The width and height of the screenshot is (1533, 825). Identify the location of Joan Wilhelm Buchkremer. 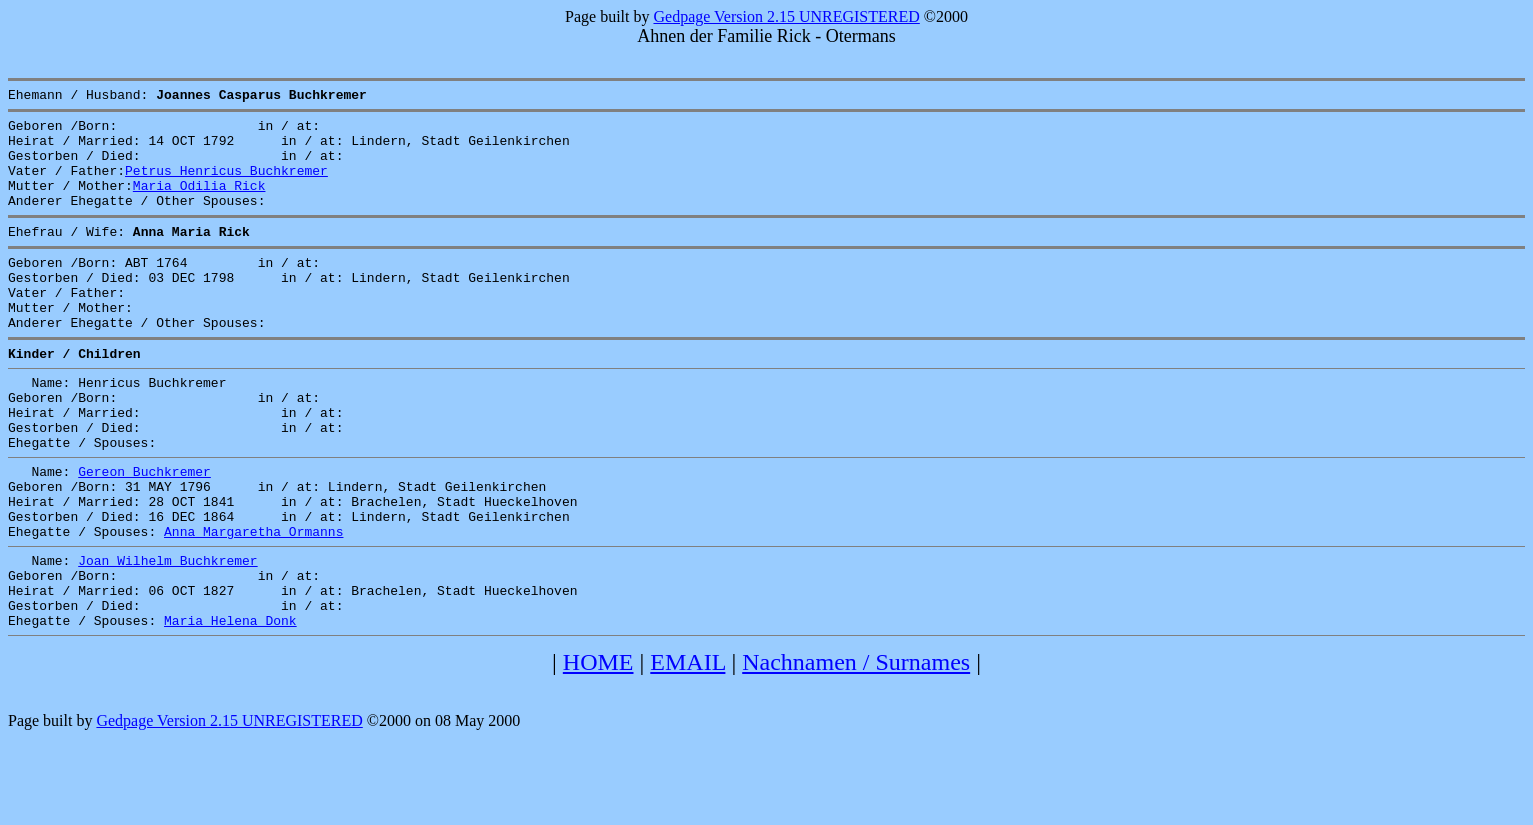
(167, 635).